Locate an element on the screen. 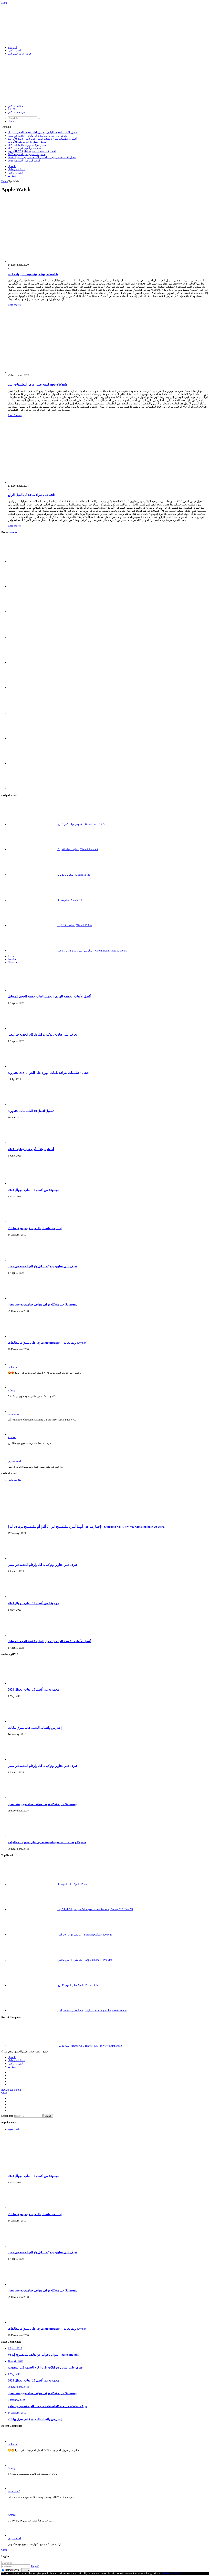  اتصل بنا is located at coordinates (12, 175).